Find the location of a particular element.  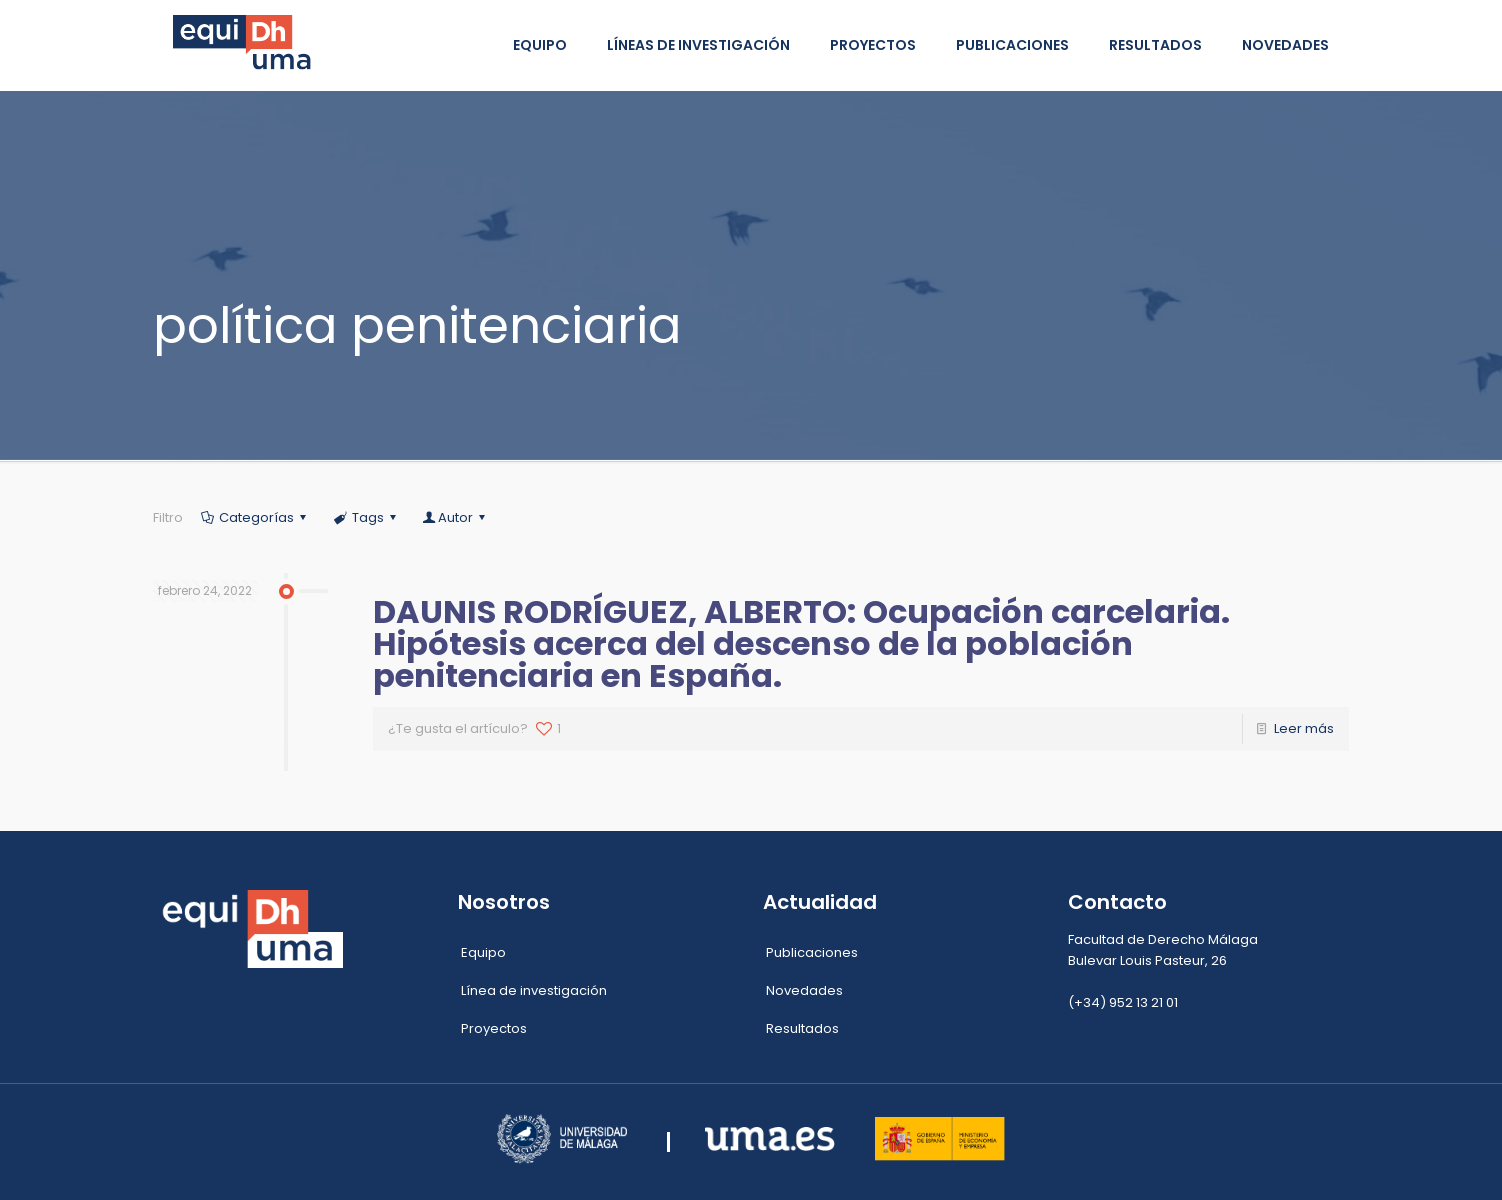

DAUNIS RODRÍGUEZ, ALBERTO: Ocupación carcelaria. Hipótesis acerca del descenso de la población penitenciaria en España. is located at coordinates (801, 643).